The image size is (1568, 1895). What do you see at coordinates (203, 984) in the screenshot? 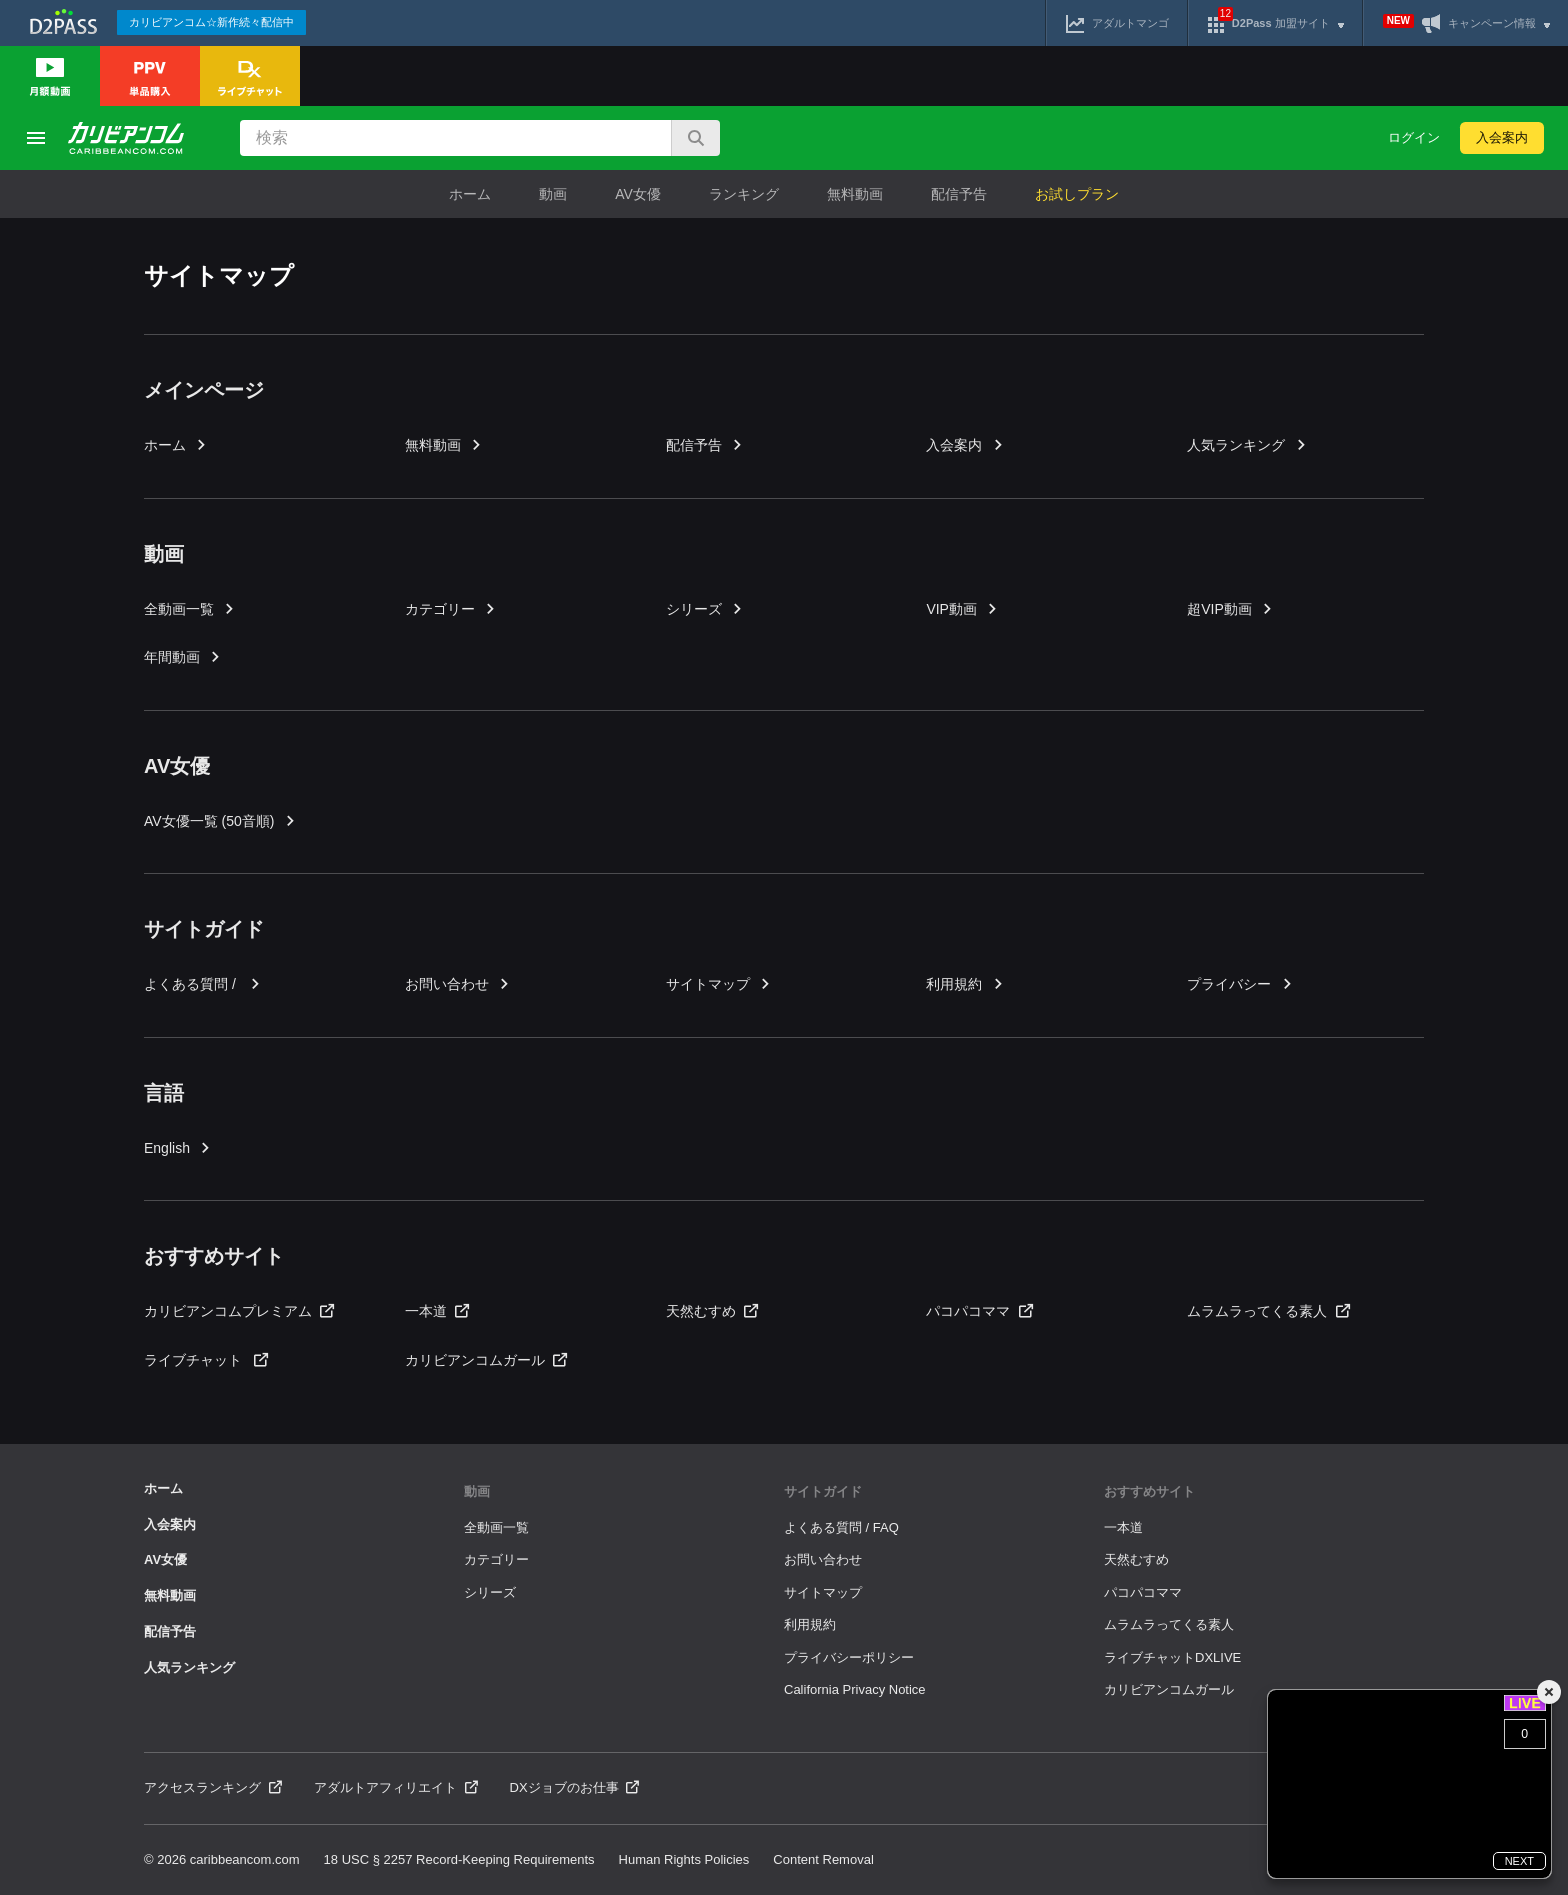
I see `よくある質問 /` at bounding box center [203, 984].